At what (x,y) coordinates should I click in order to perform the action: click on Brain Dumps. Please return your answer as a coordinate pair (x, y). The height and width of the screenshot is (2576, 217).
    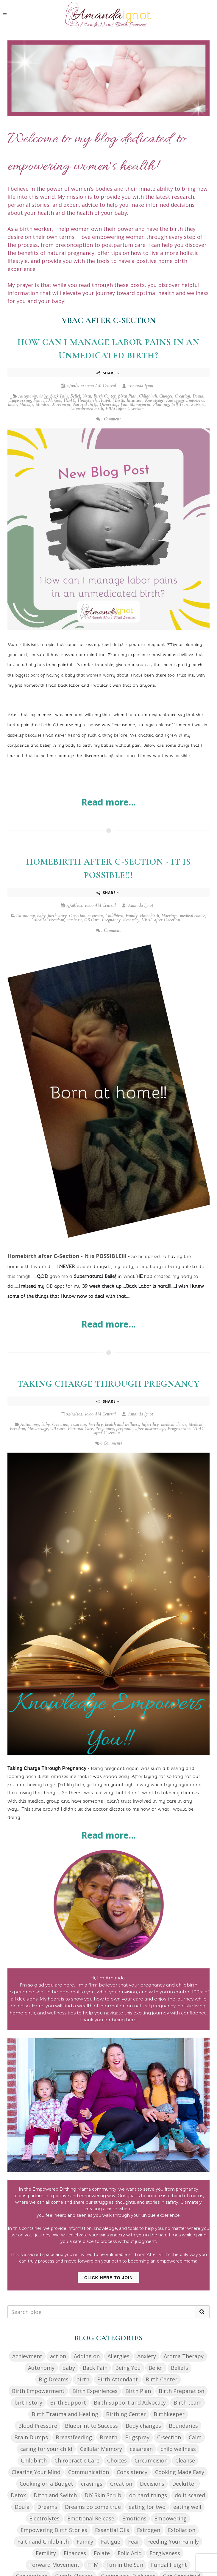
    Looking at the image, I should click on (31, 2437).